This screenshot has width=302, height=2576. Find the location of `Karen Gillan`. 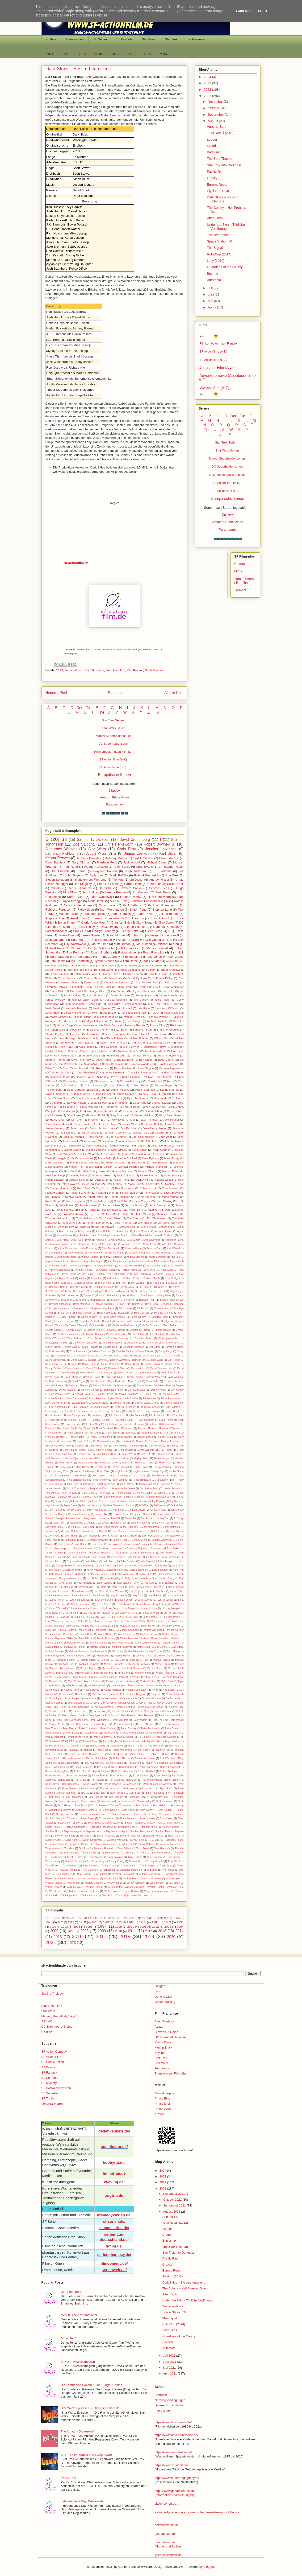

Karen Gillan is located at coordinates (75, 897).